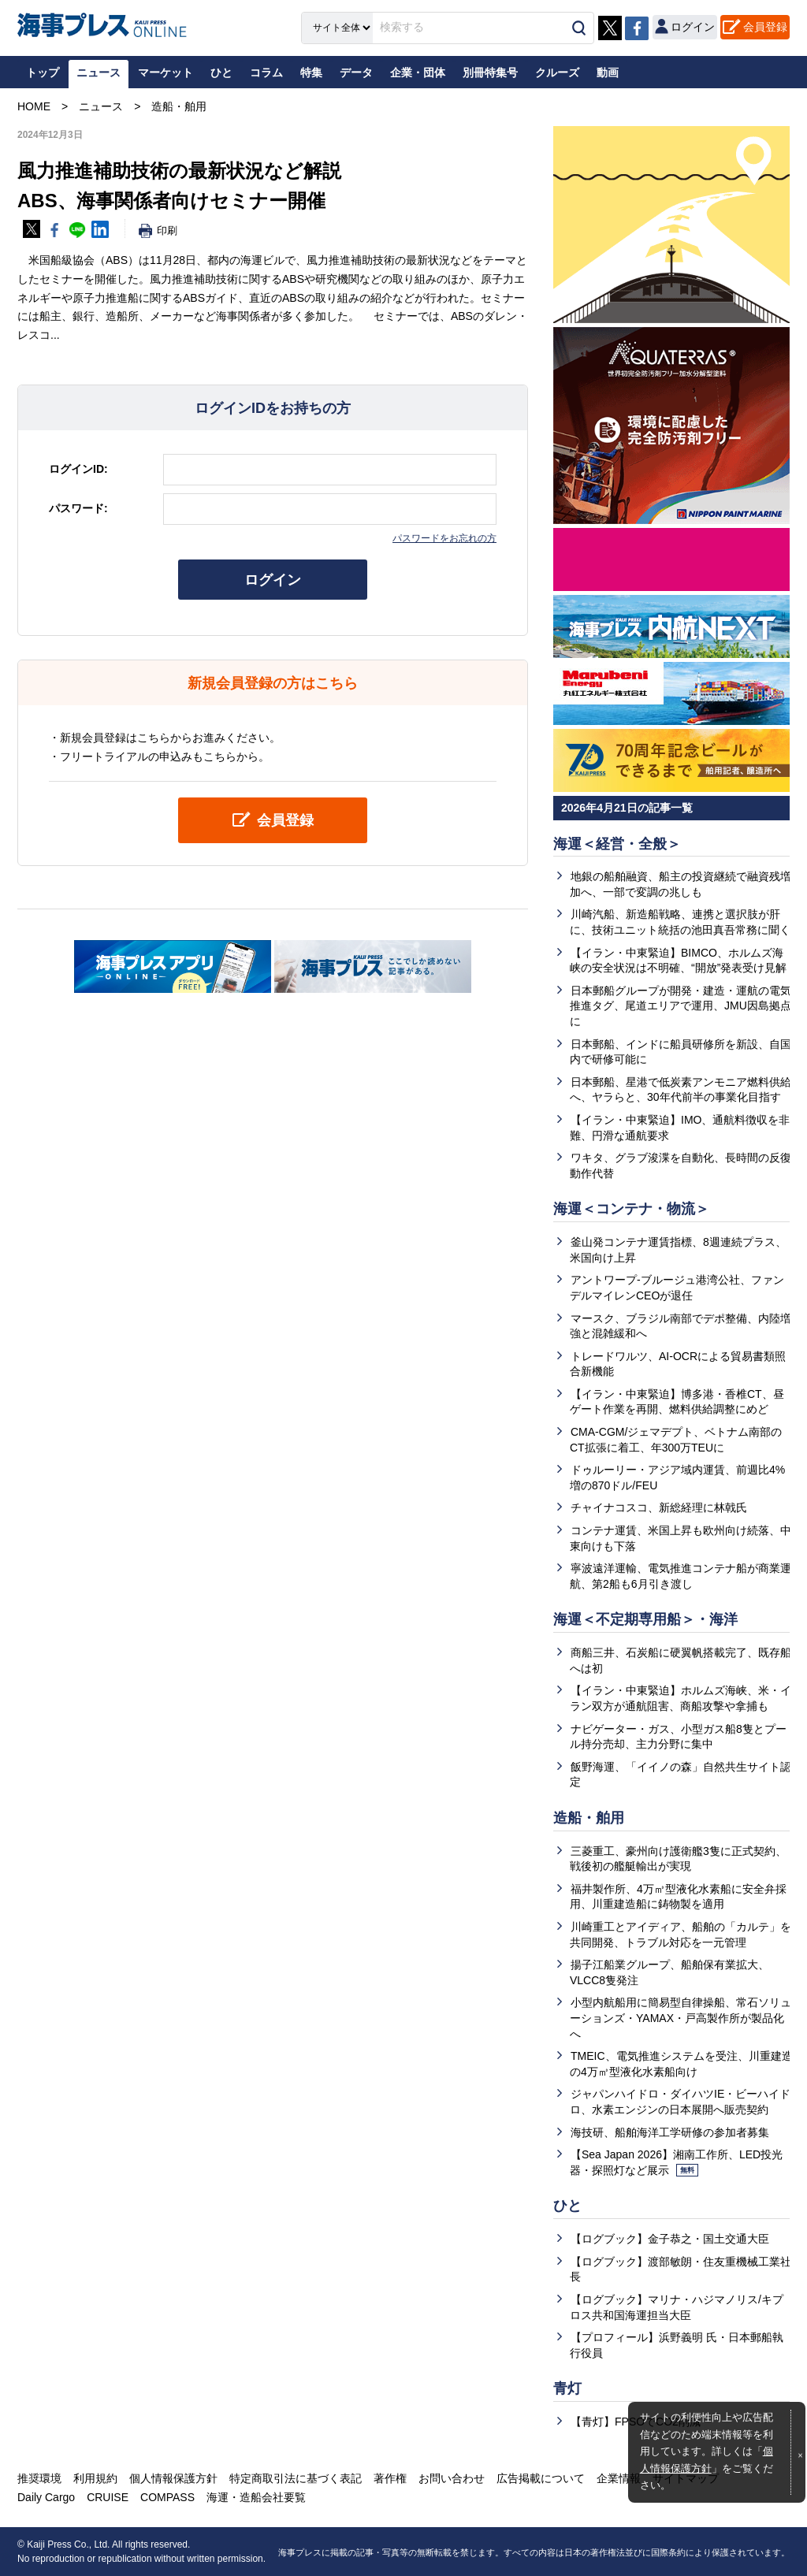 The width and height of the screenshot is (807, 2576). What do you see at coordinates (645, 1619) in the screenshot?
I see `海運＜不定期専用船＞・海洋` at bounding box center [645, 1619].